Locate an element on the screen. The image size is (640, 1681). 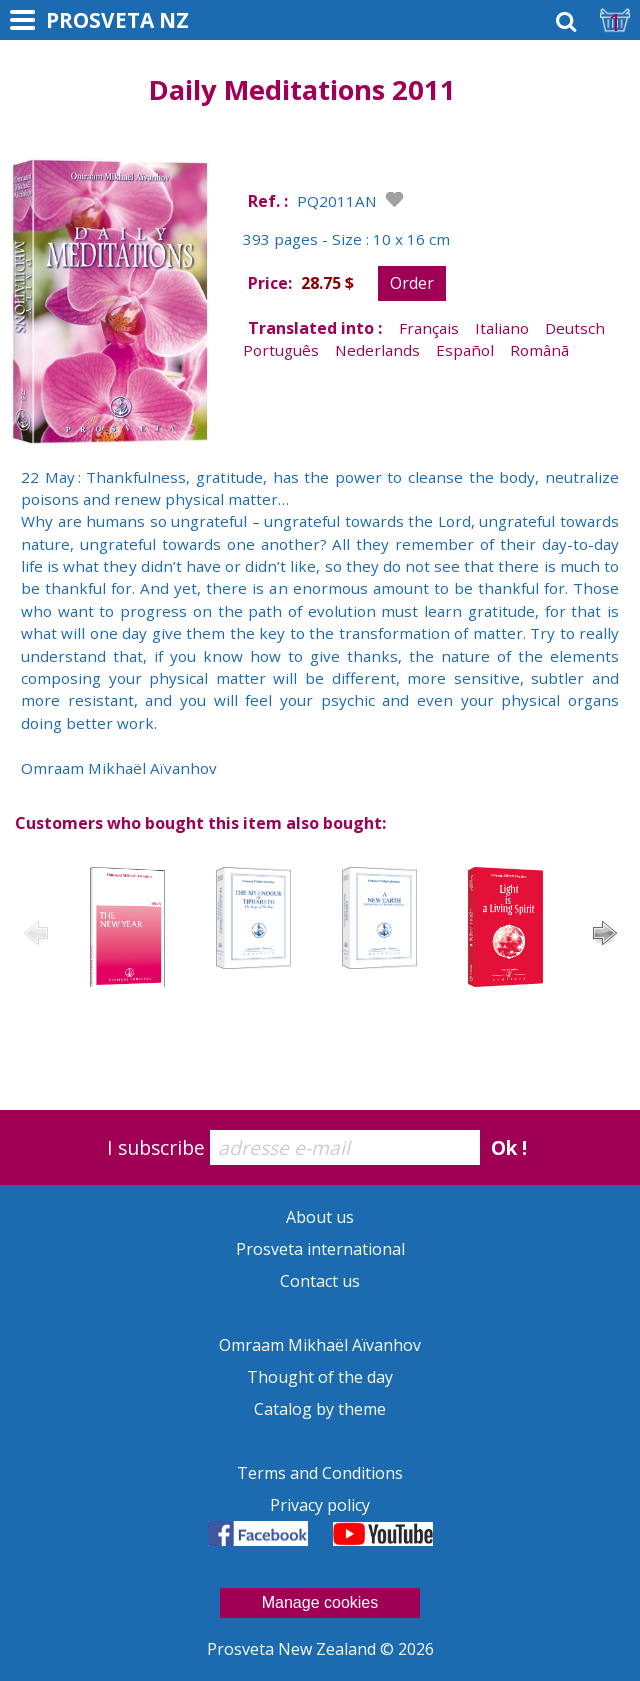
Français is located at coordinates (429, 328).